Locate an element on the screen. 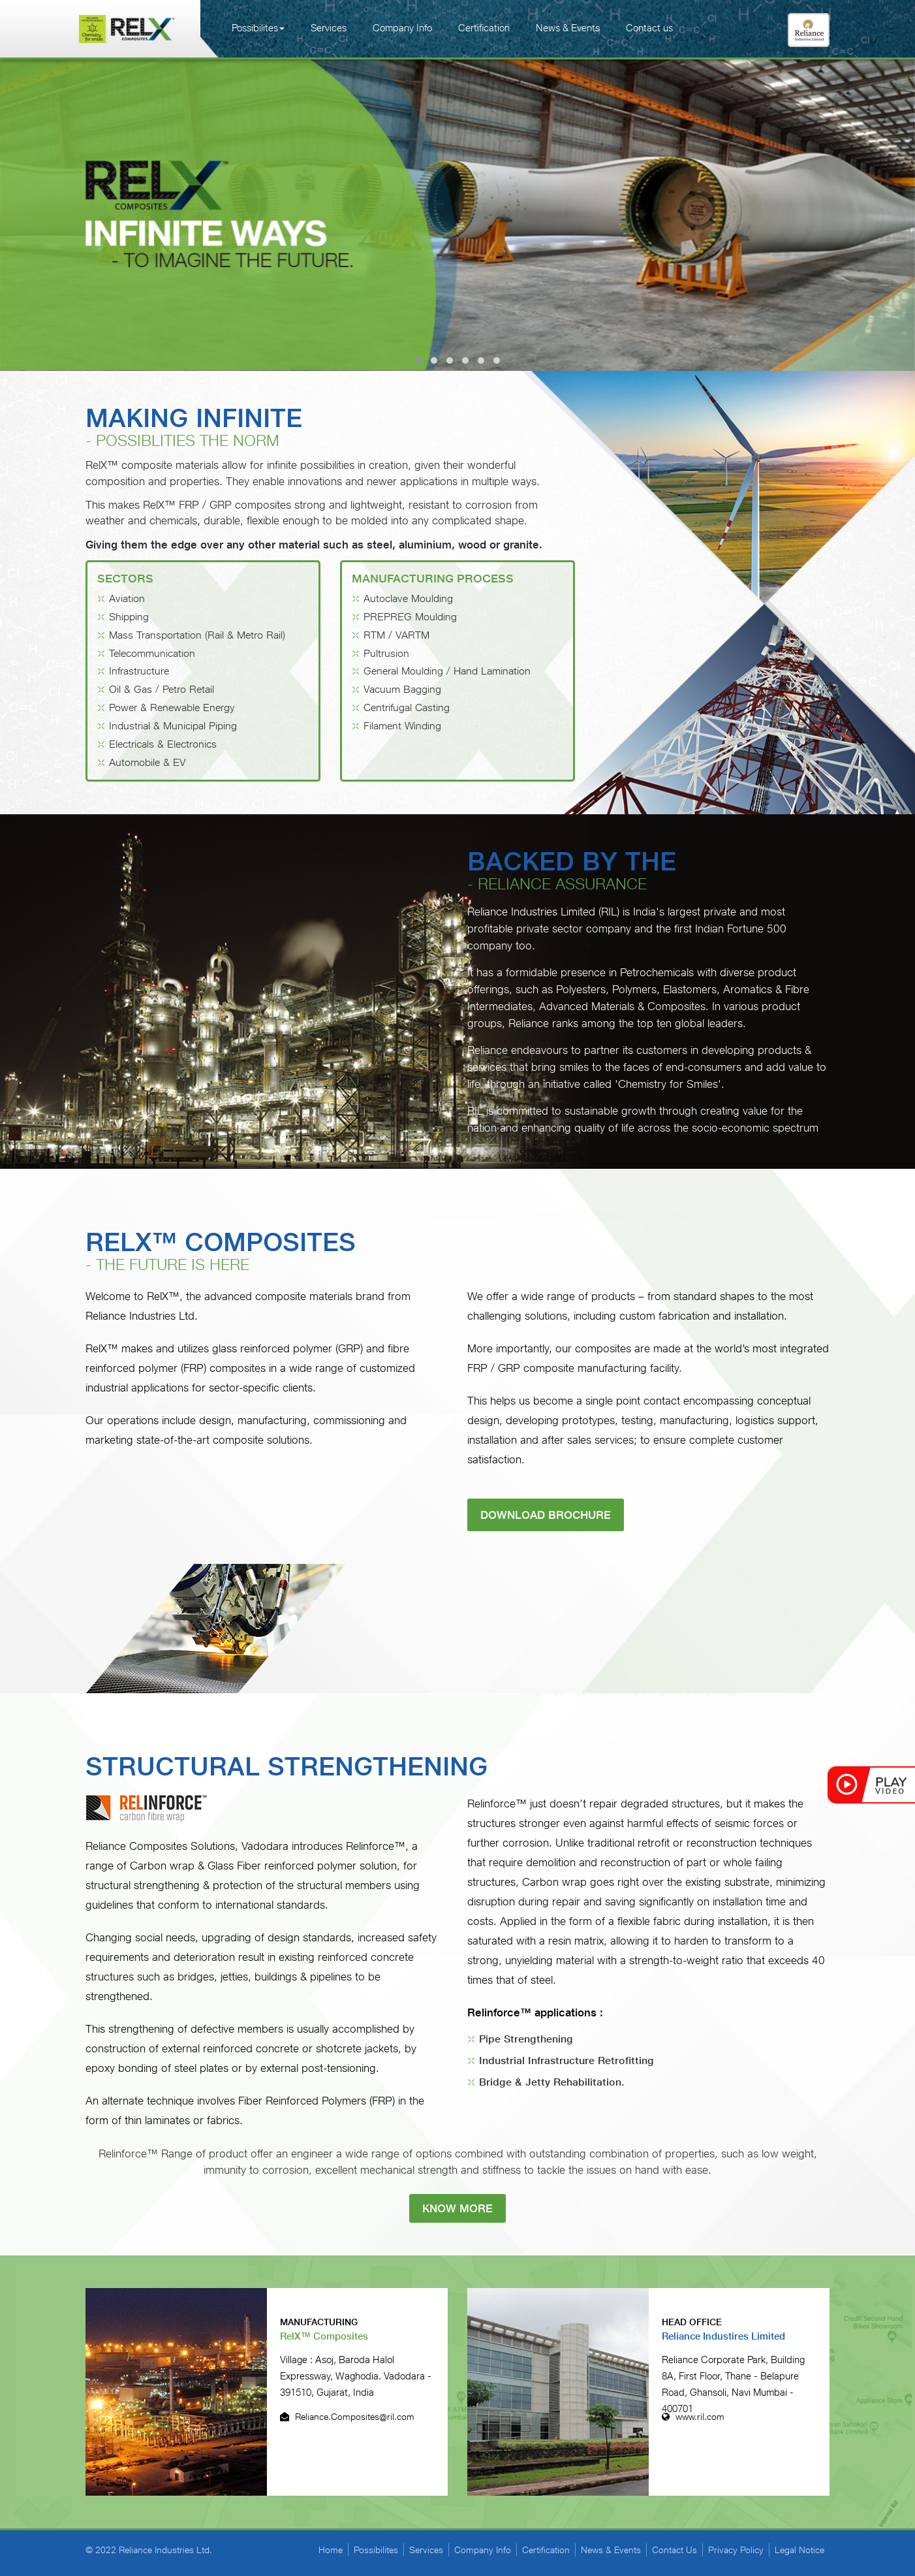  Industrial & Municipal Piping is located at coordinates (173, 726).